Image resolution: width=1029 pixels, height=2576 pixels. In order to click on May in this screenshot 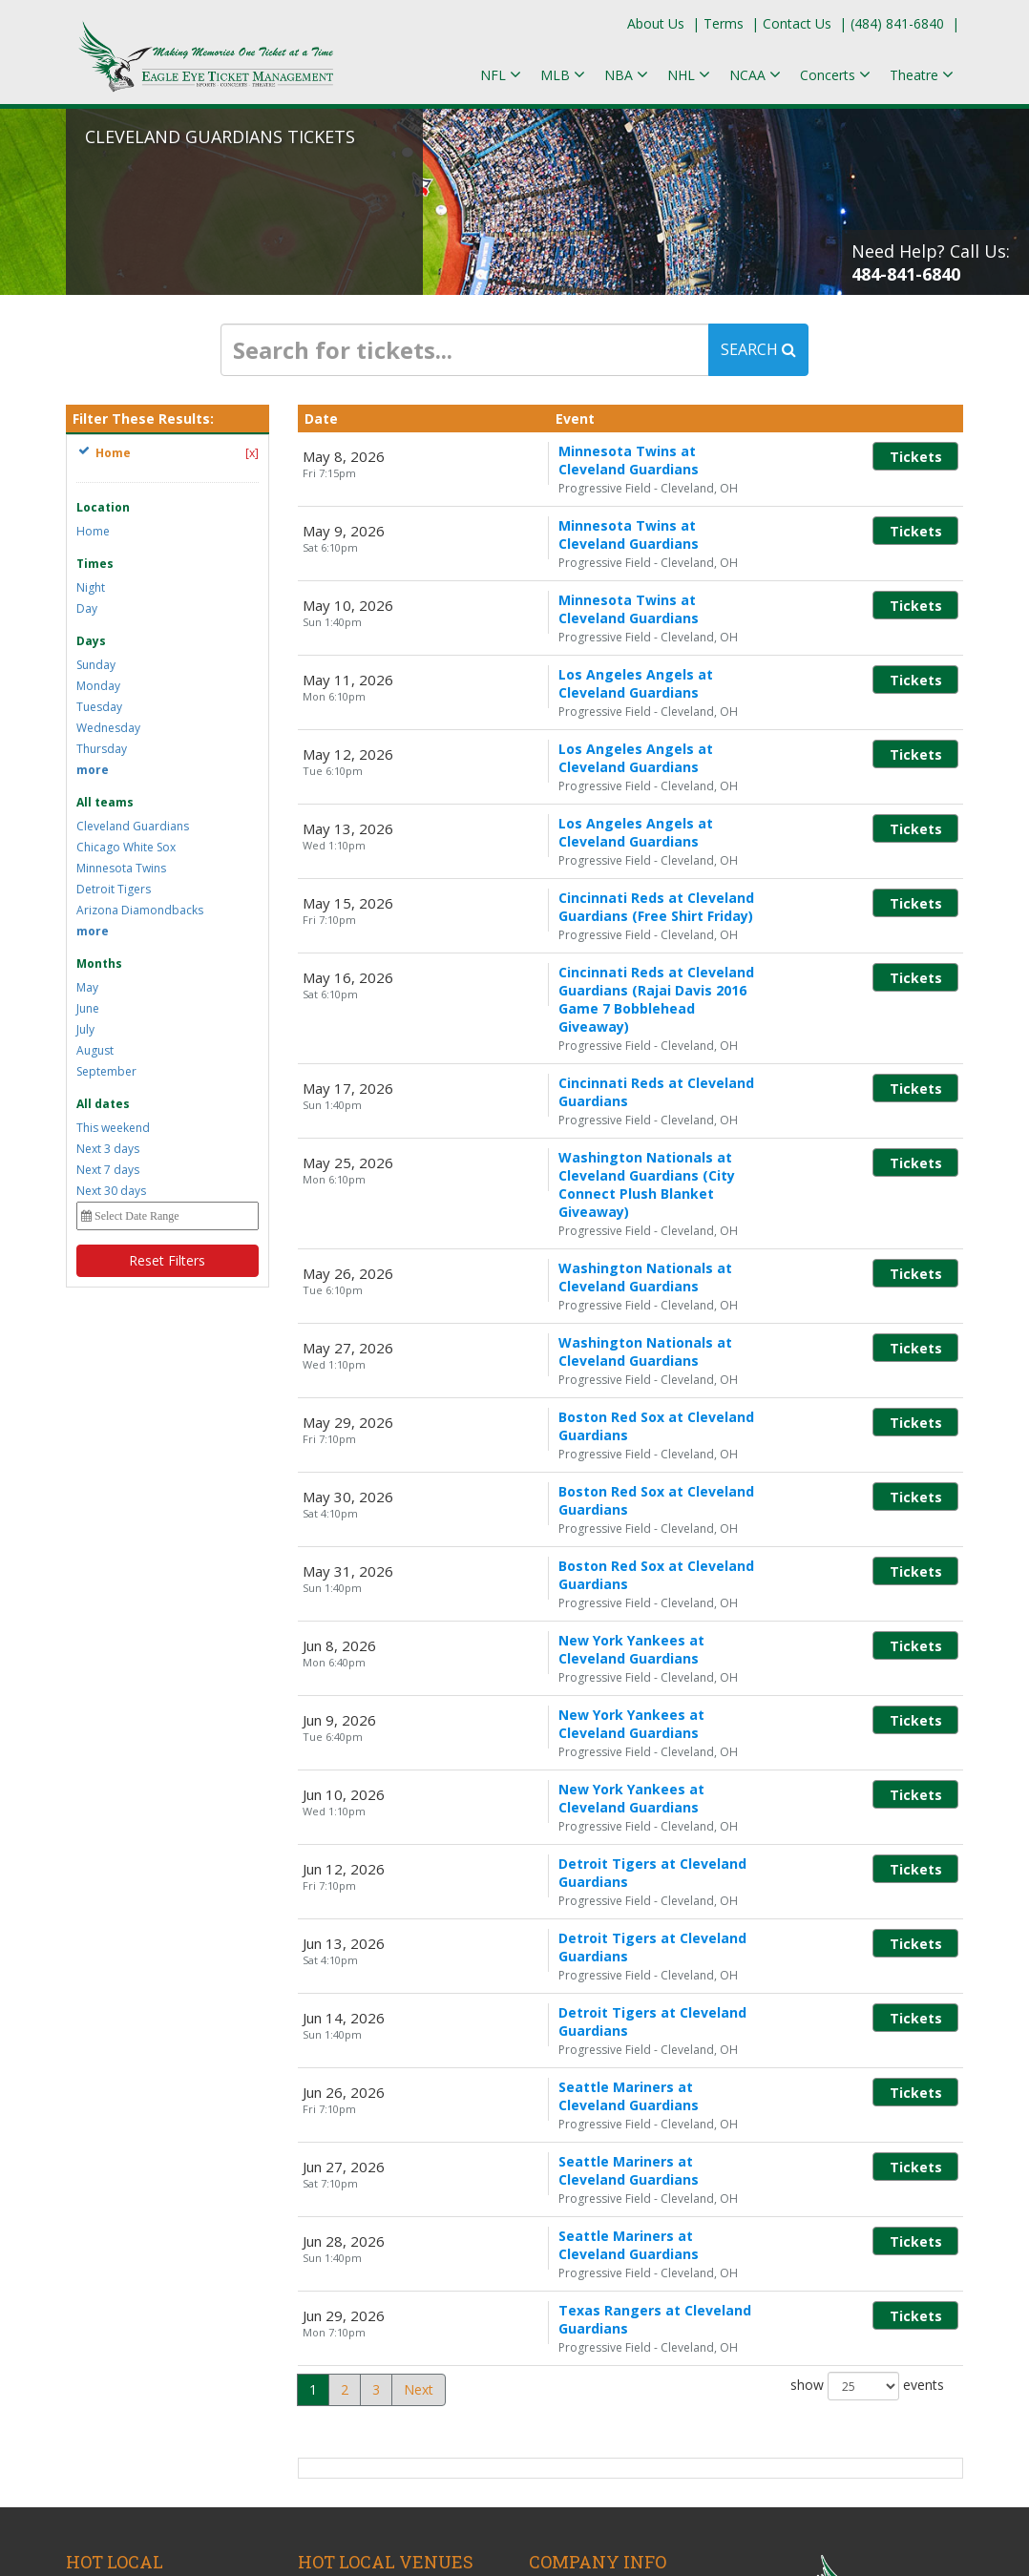, I will do `click(87, 987)`.